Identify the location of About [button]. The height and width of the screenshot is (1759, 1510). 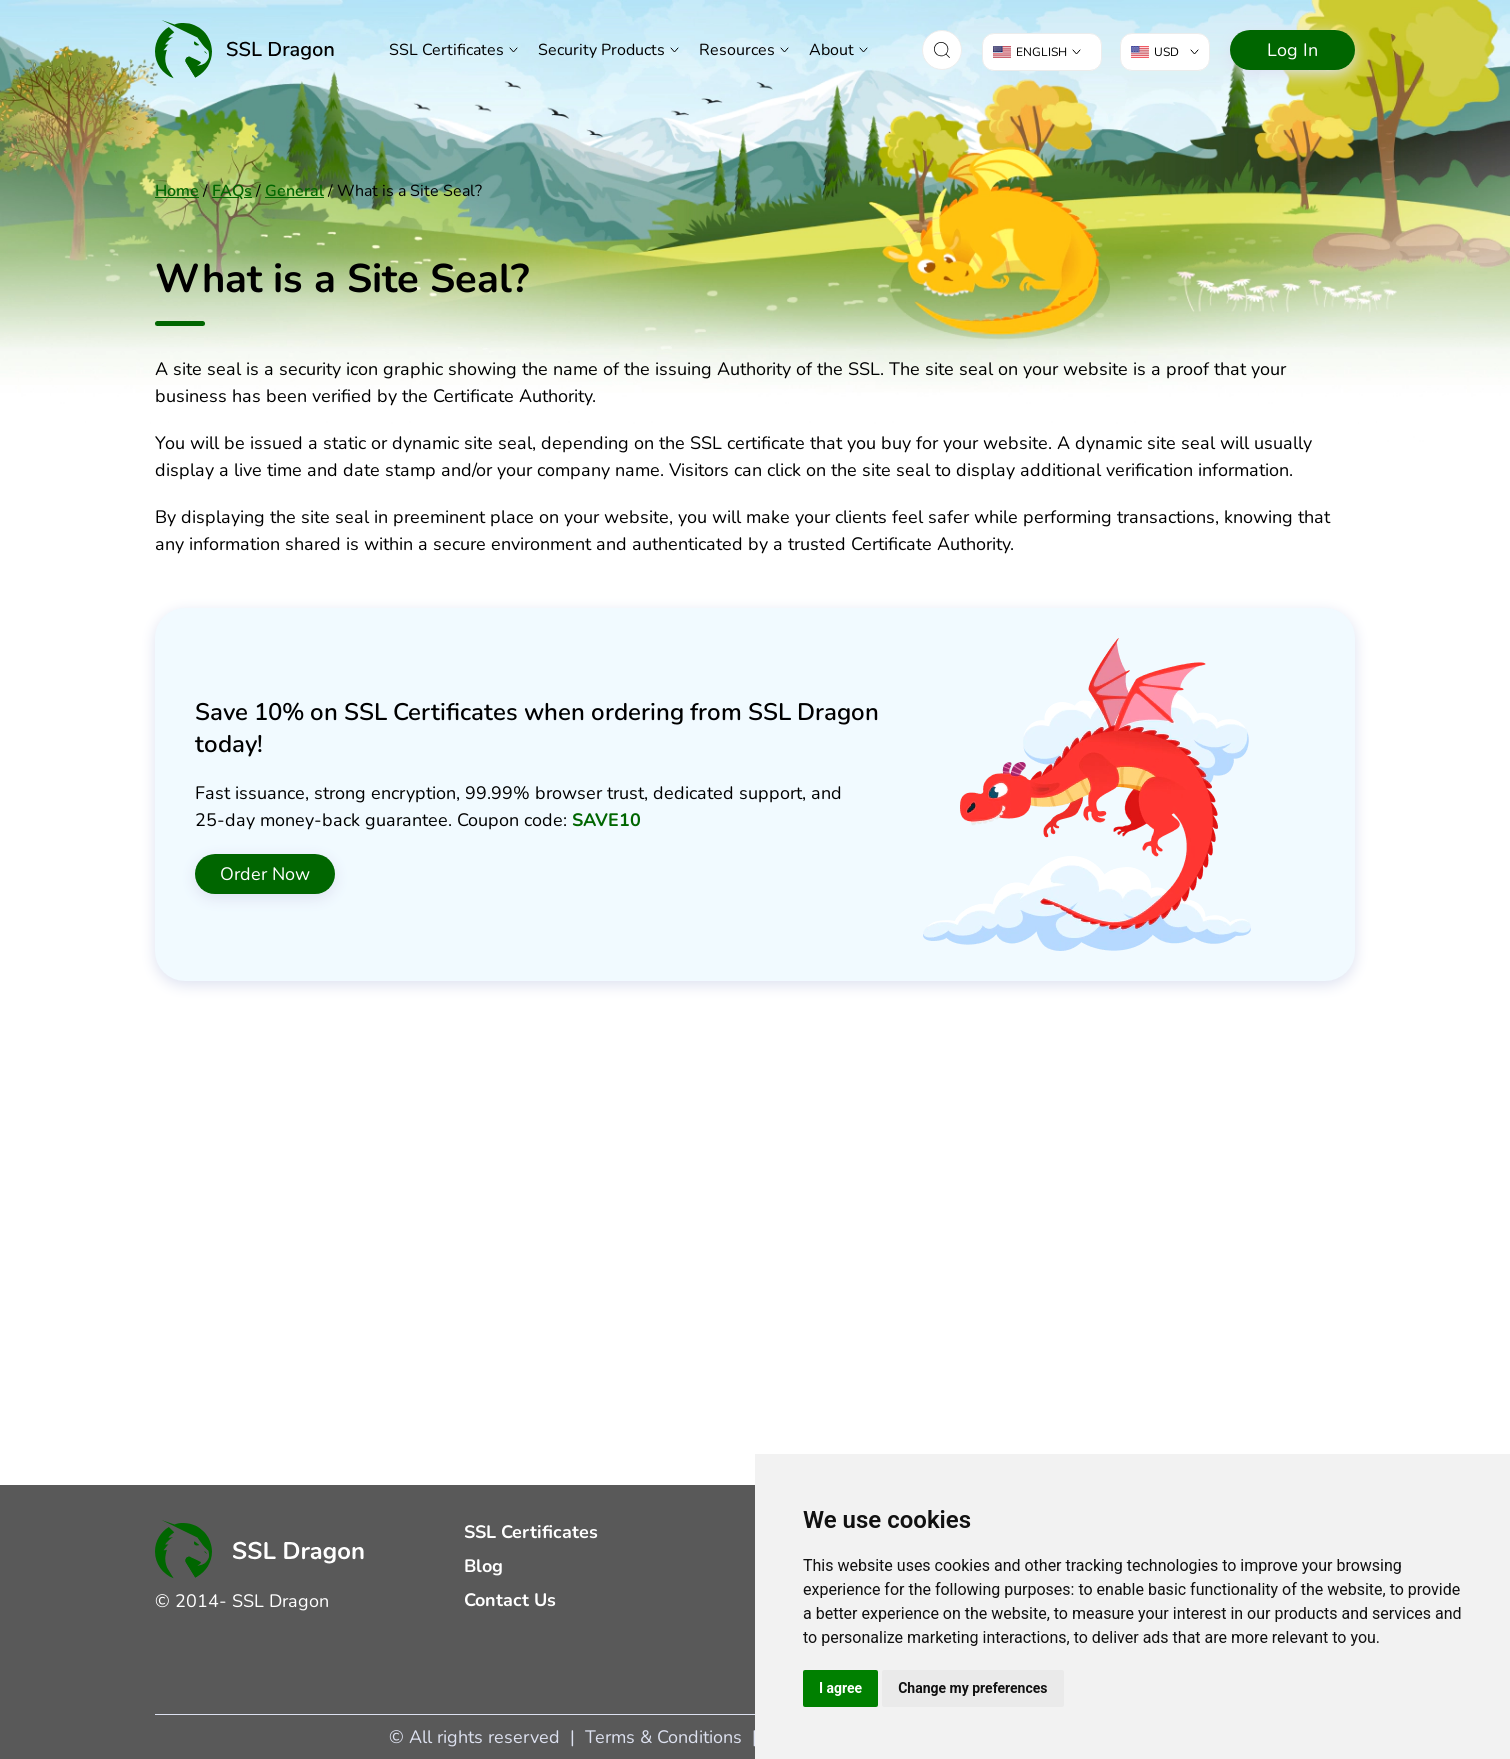
(831, 50).